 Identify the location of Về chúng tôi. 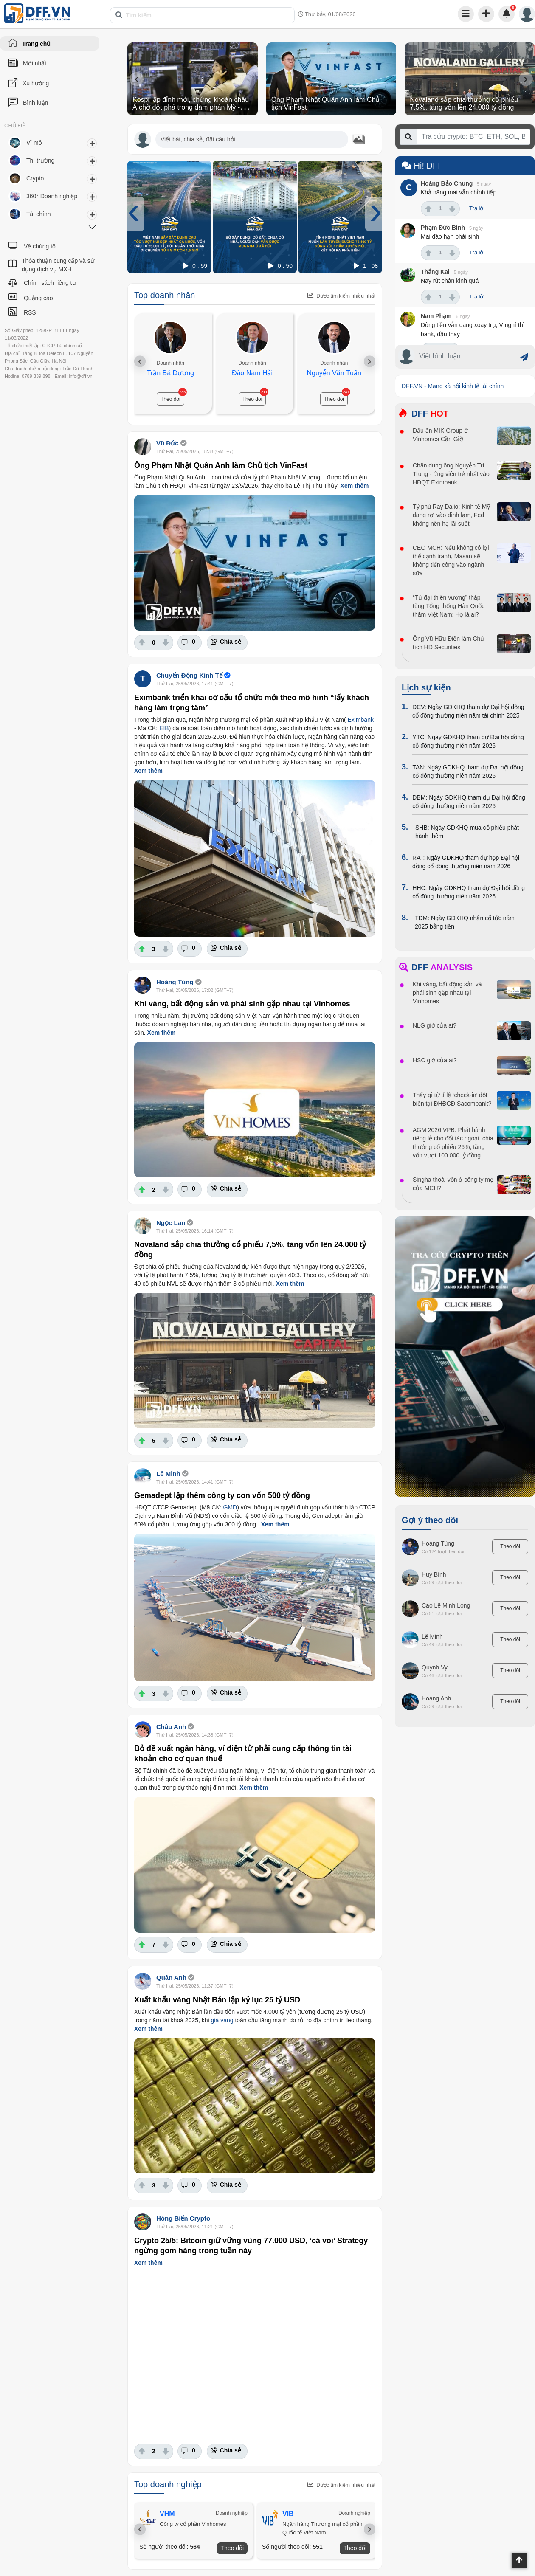
(40, 246).